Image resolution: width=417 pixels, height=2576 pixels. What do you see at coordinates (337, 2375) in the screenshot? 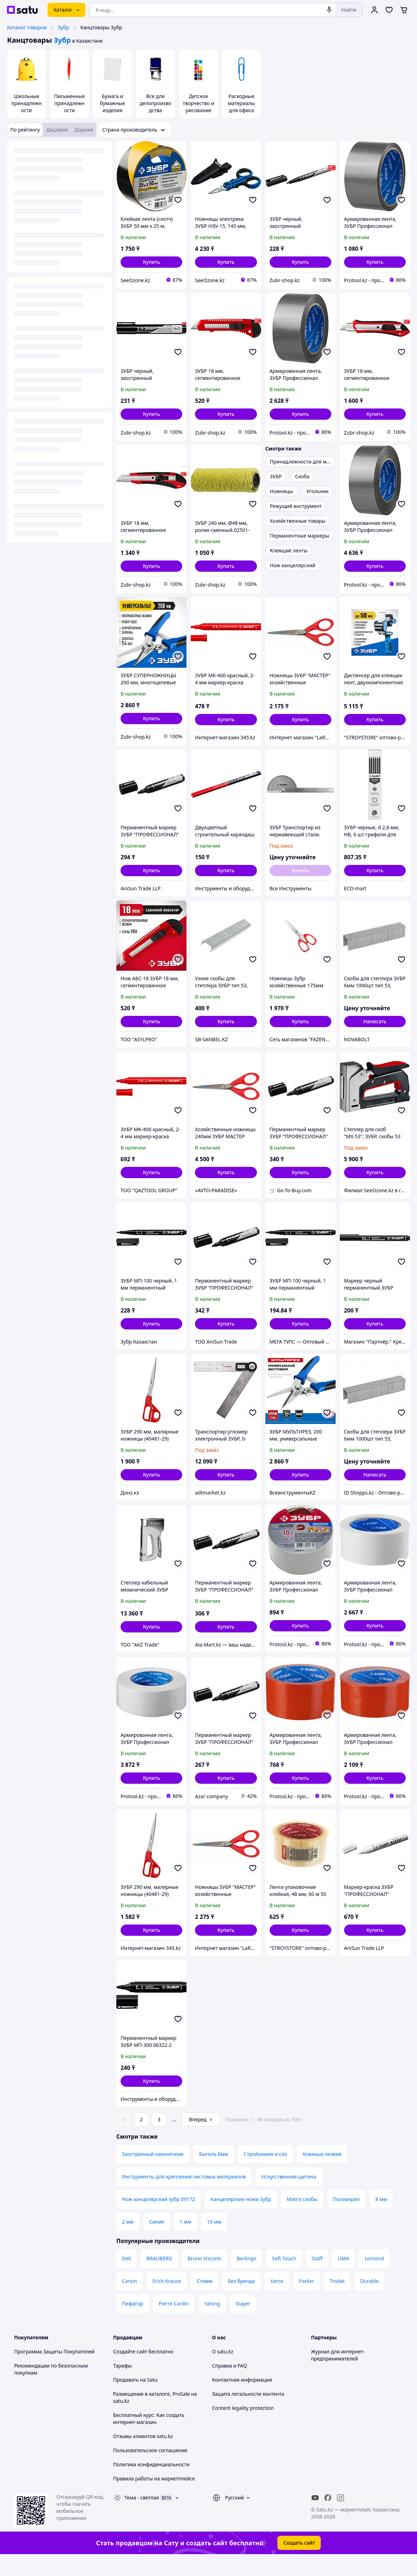
I see `Журнал для интернет-предпринимателей` at bounding box center [337, 2375].